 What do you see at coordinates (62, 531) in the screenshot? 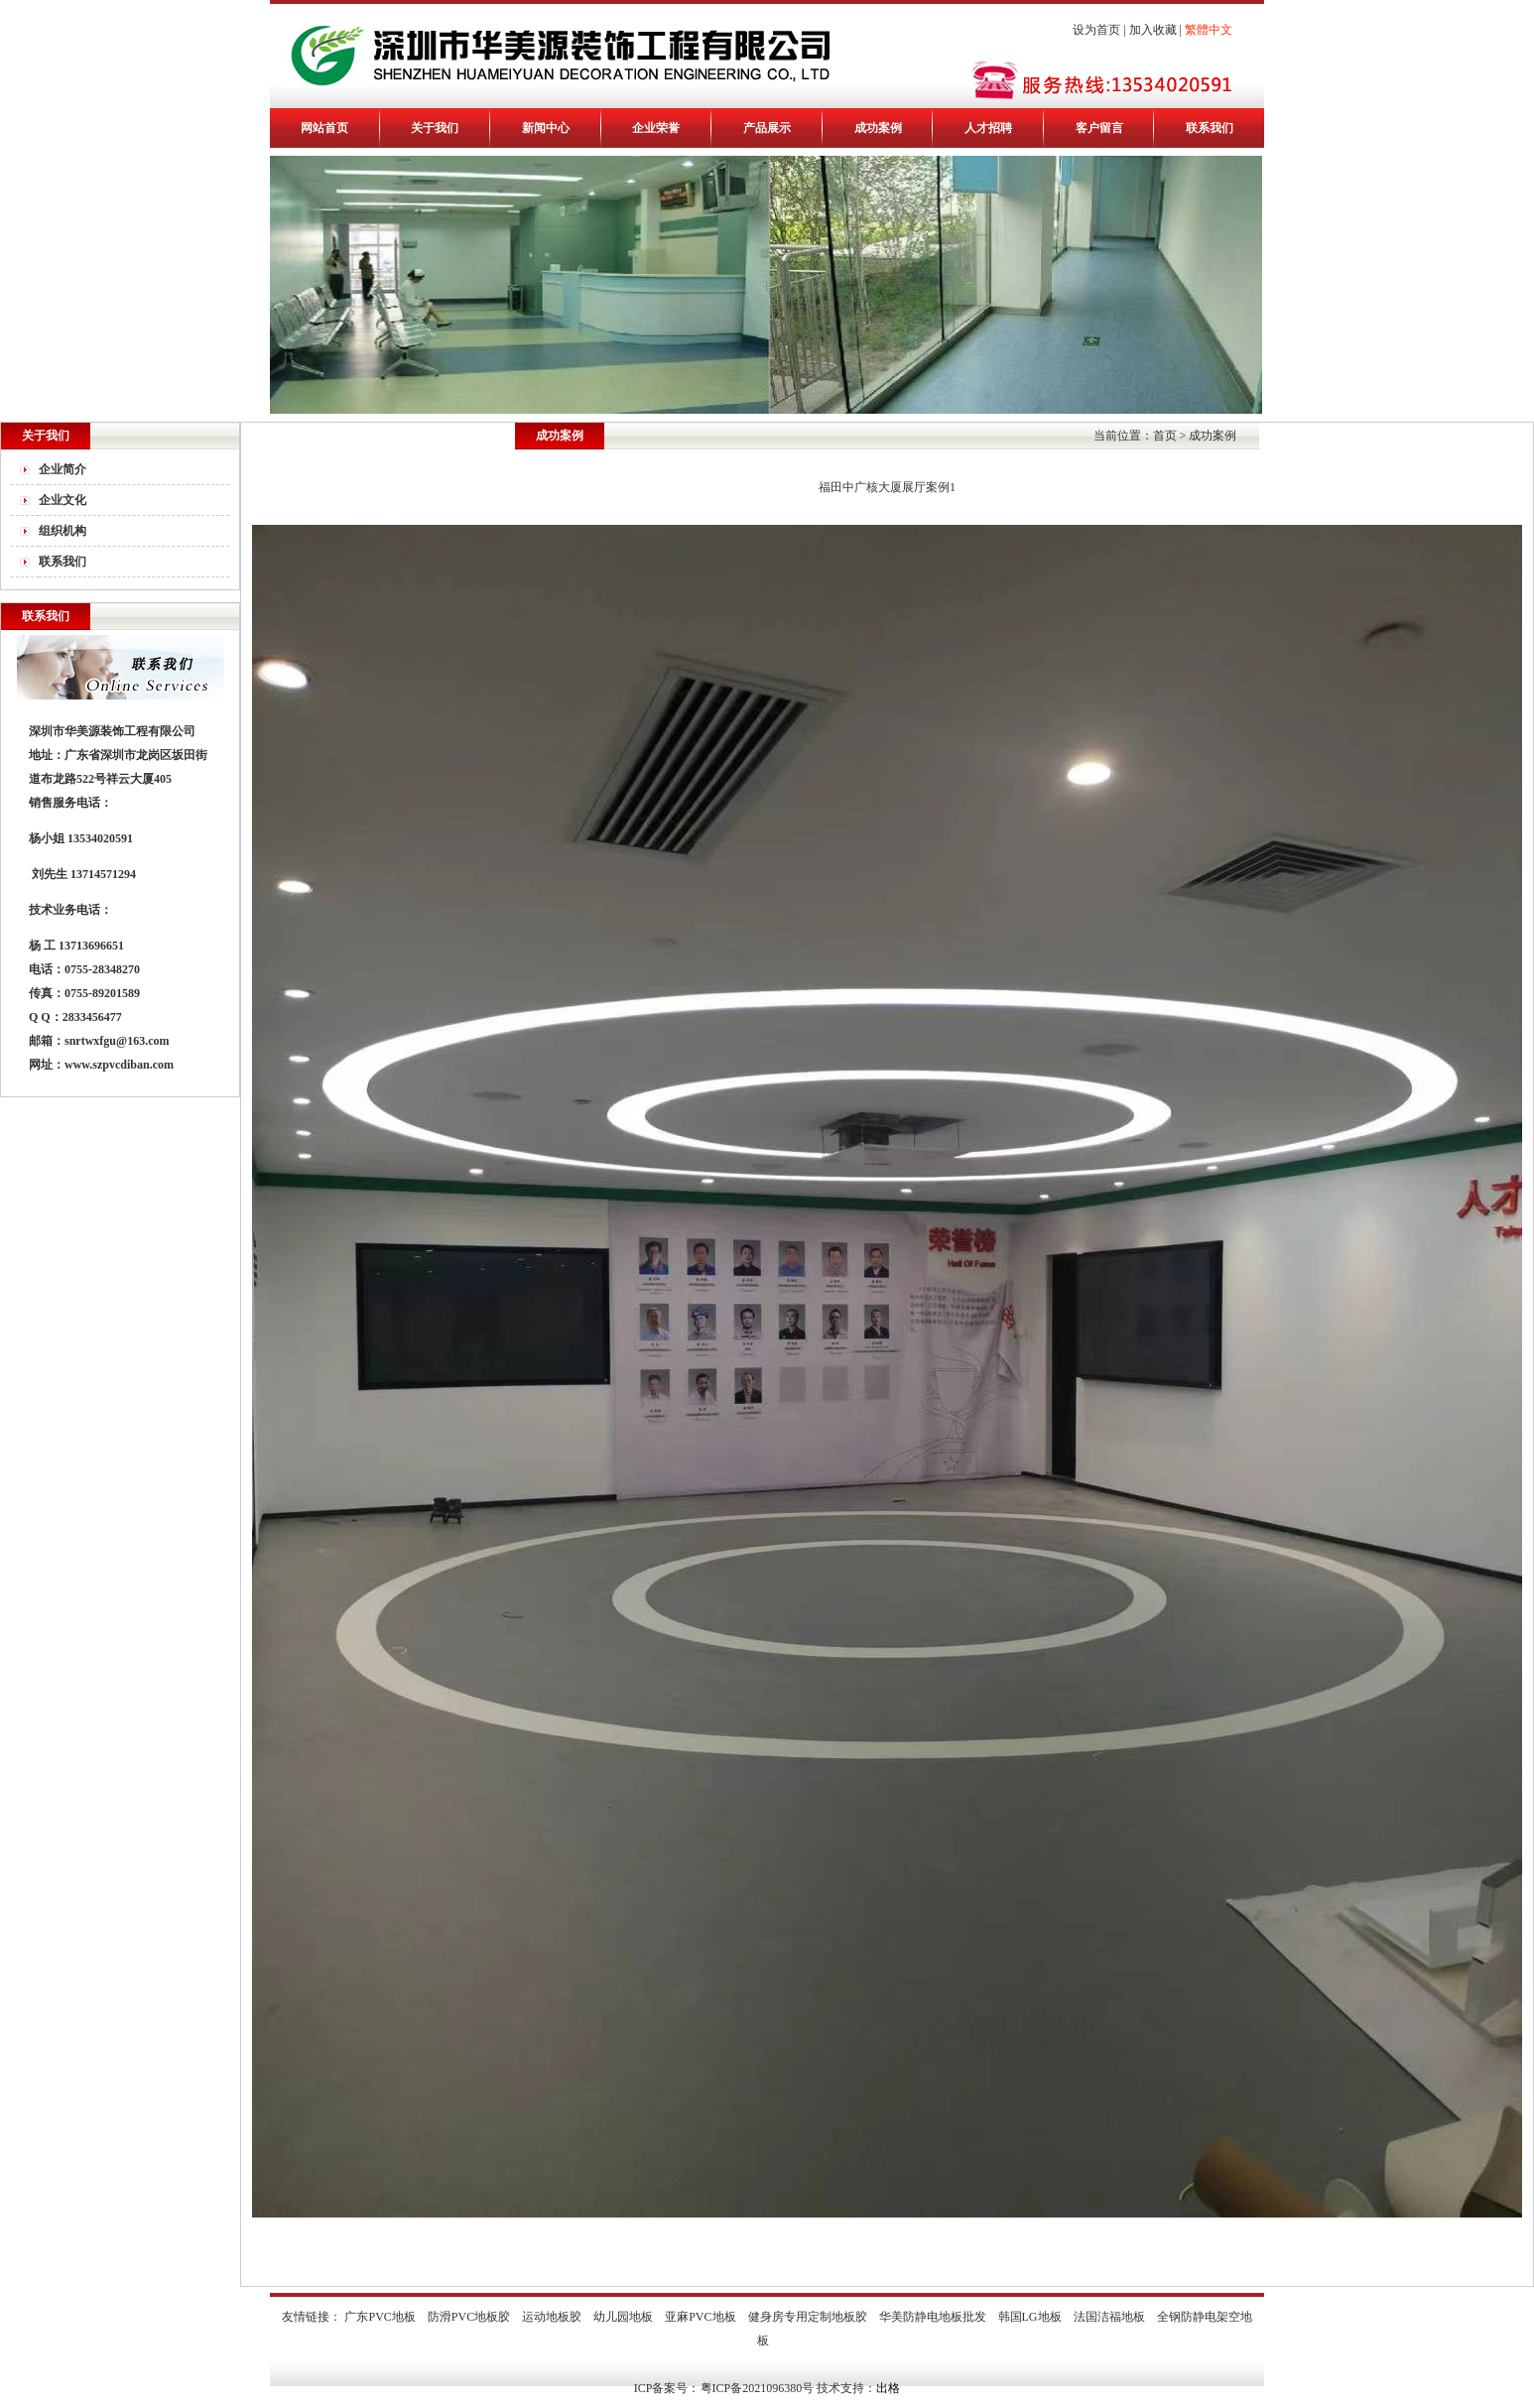
I see `组织机构` at bounding box center [62, 531].